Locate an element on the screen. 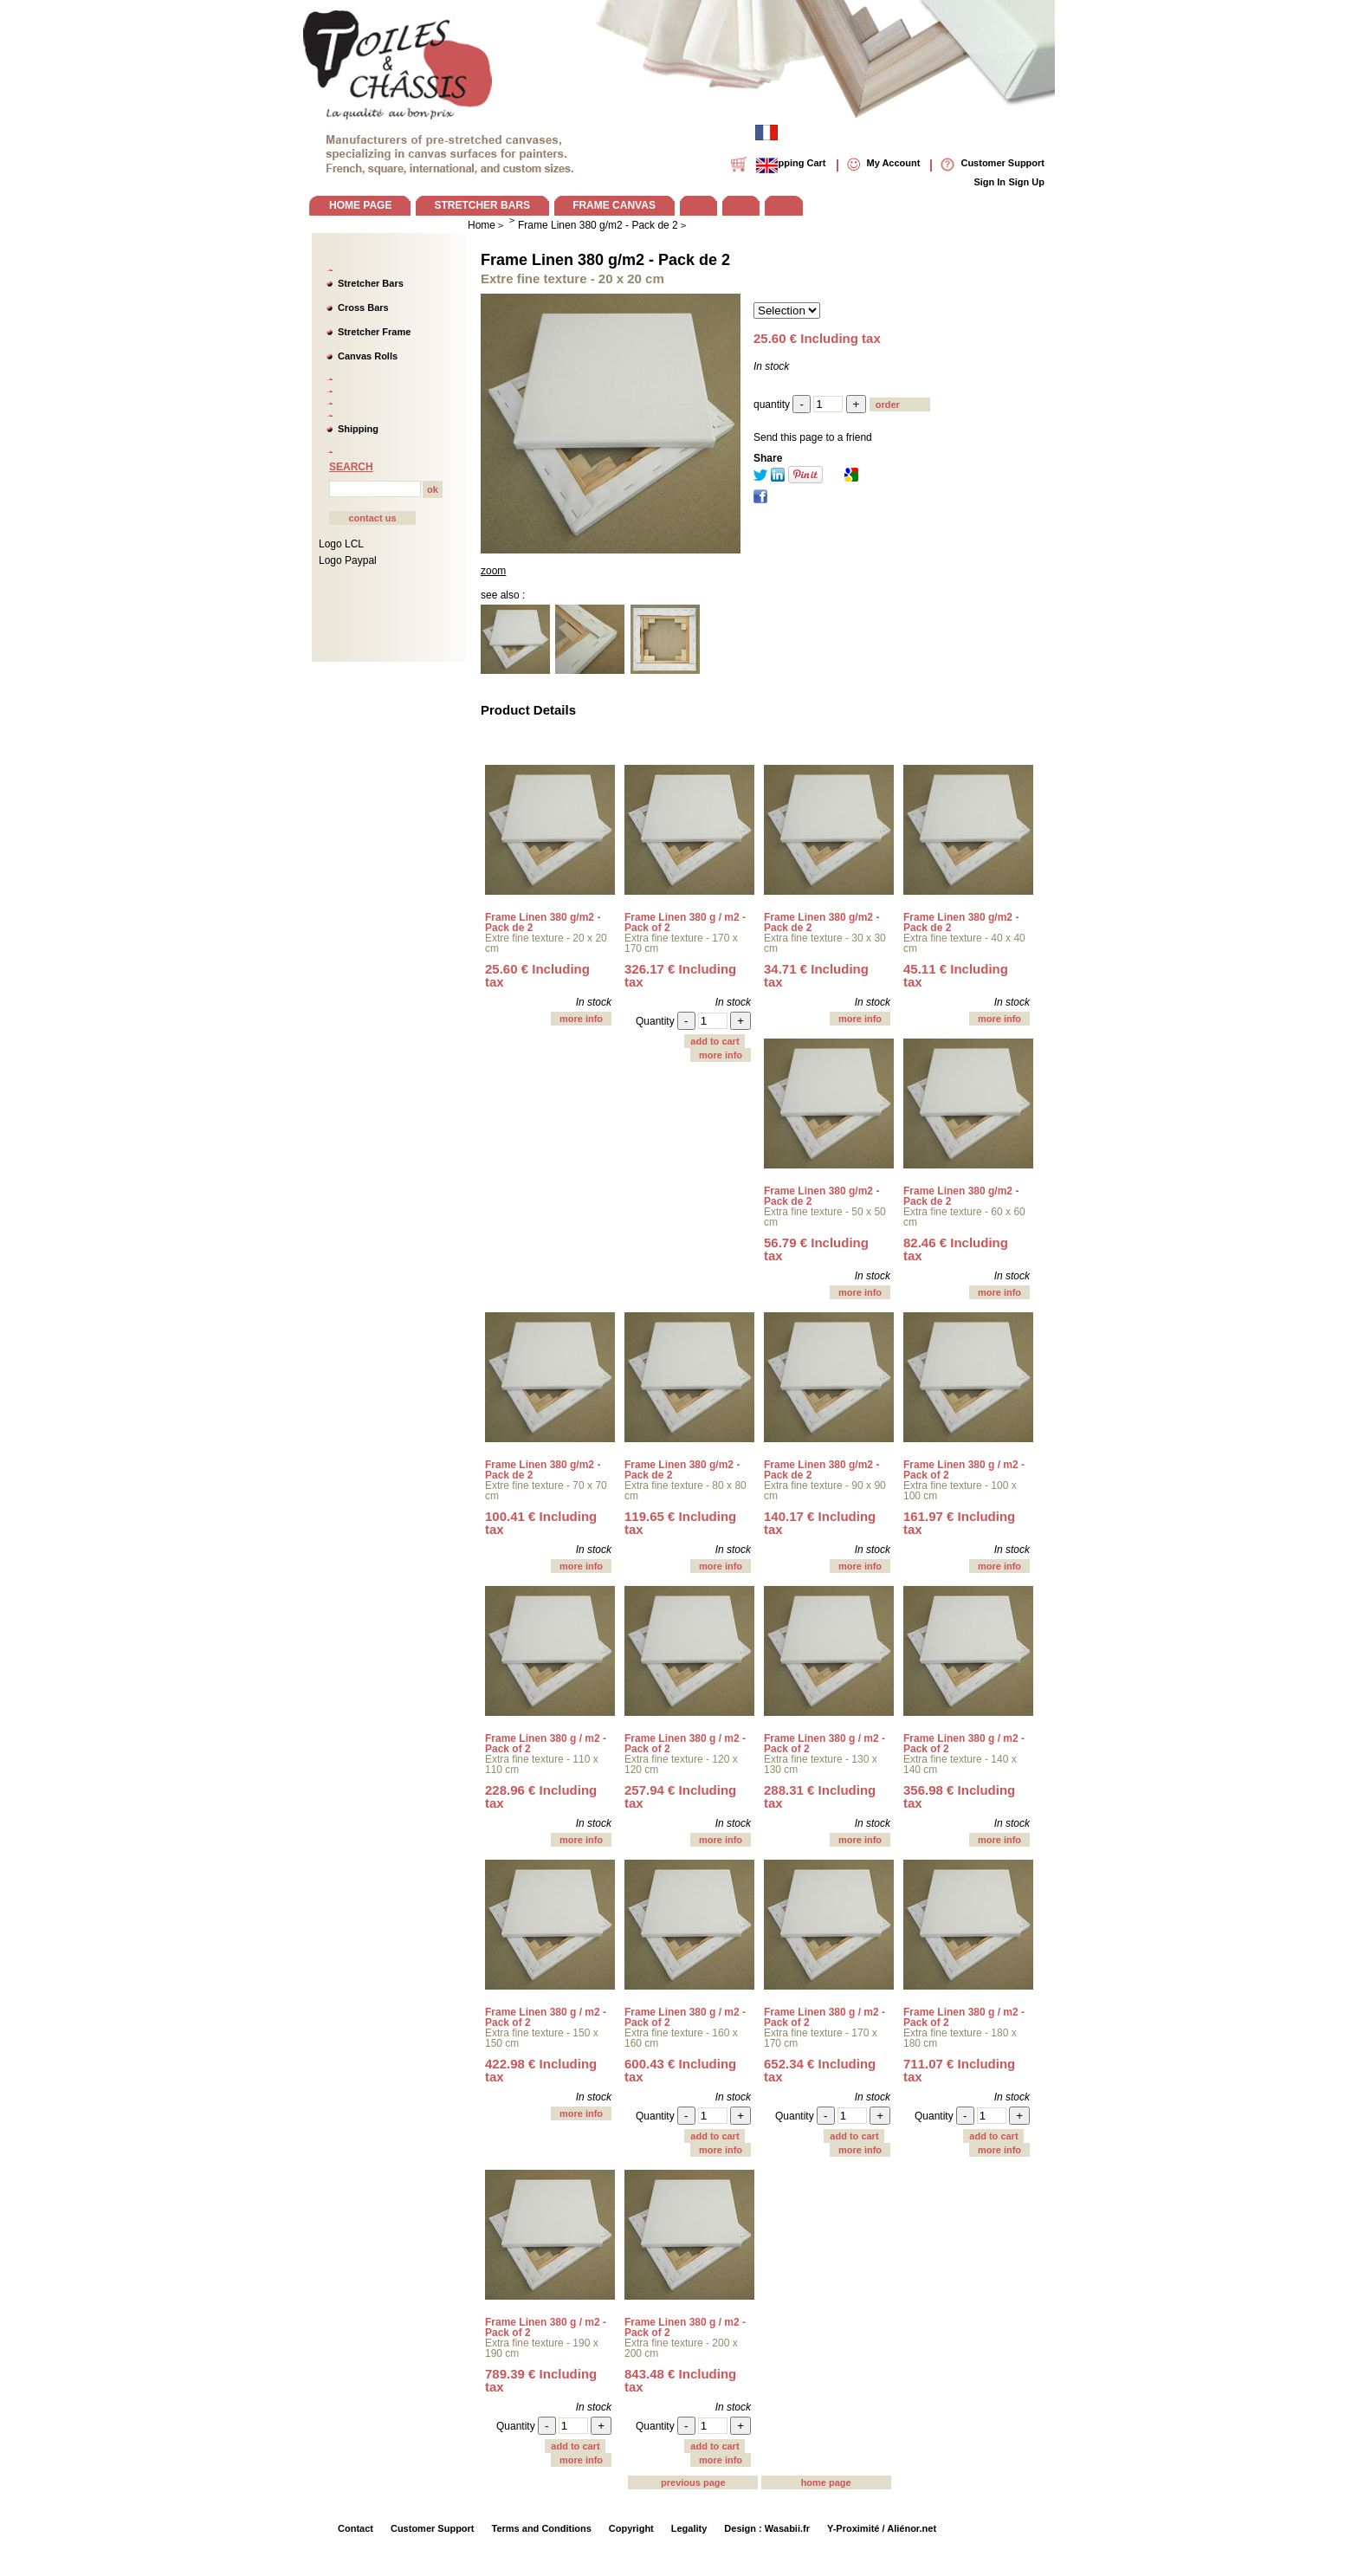 This screenshot has width=1358, height=2576. Terms and Conditions is located at coordinates (542, 2528).